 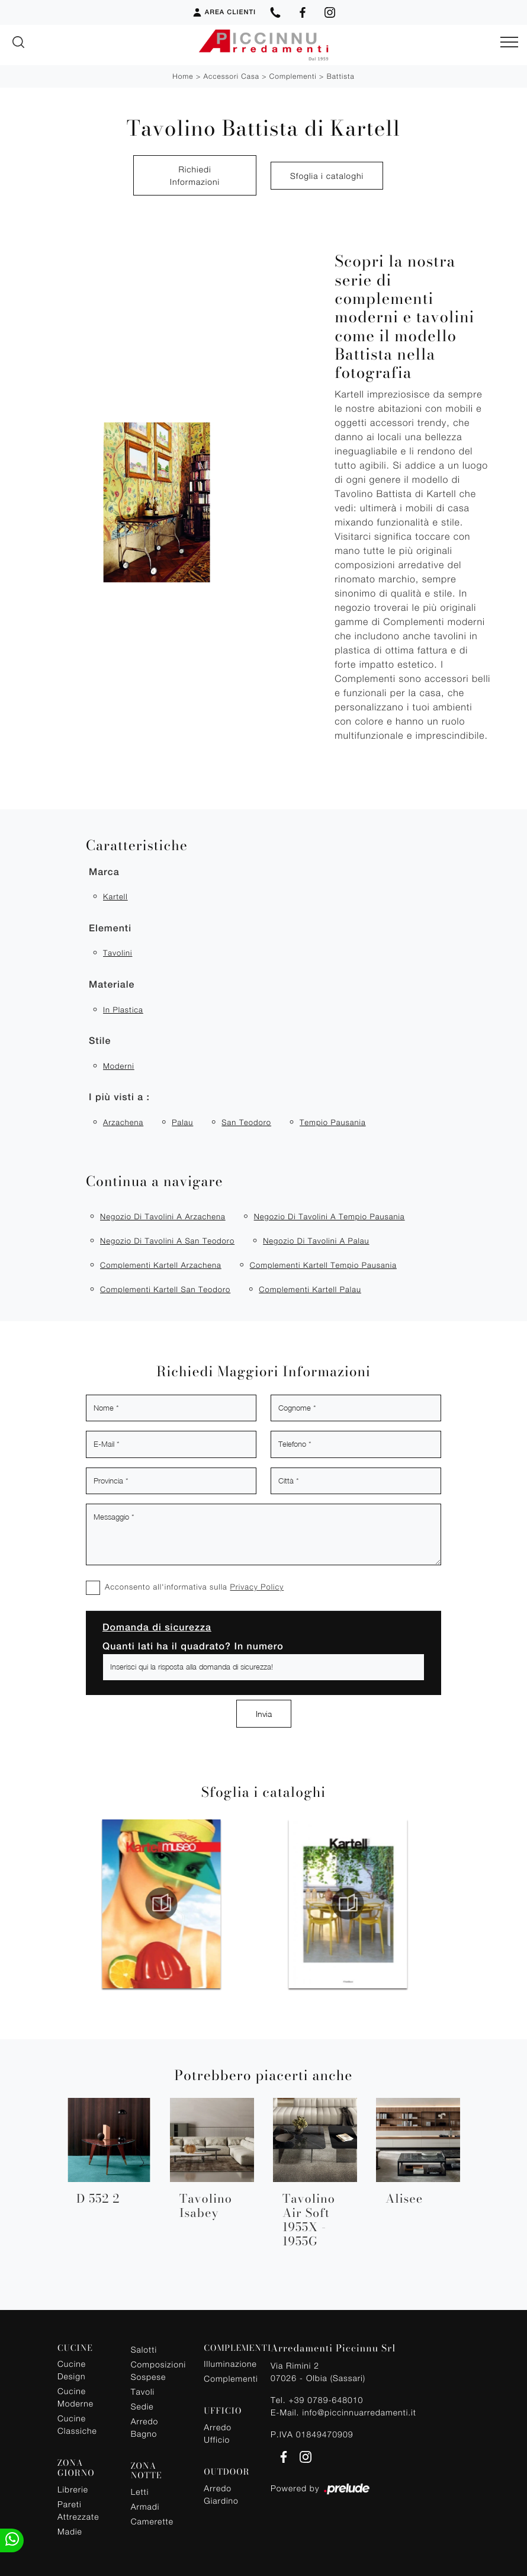 What do you see at coordinates (316, 1240) in the screenshot?
I see `Negozio di tavolini a Palau` at bounding box center [316, 1240].